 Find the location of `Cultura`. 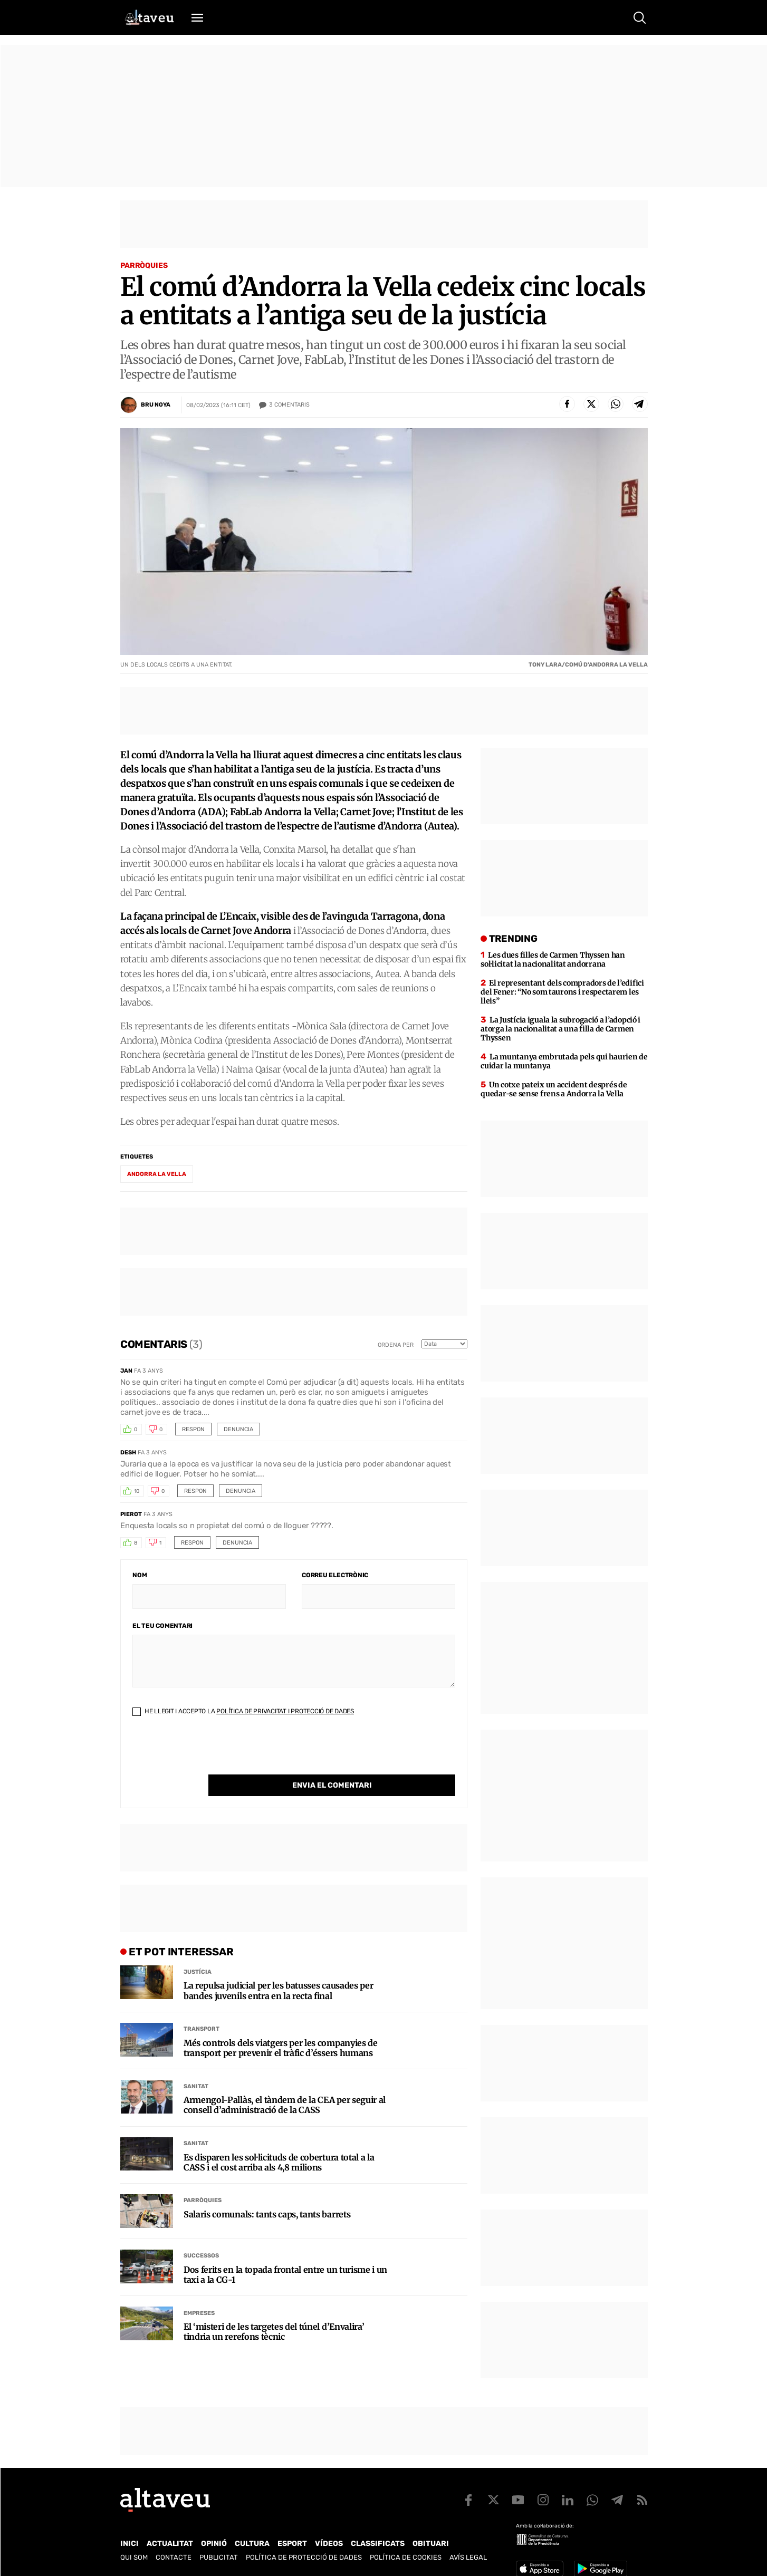

Cultura is located at coordinates (252, 2543).